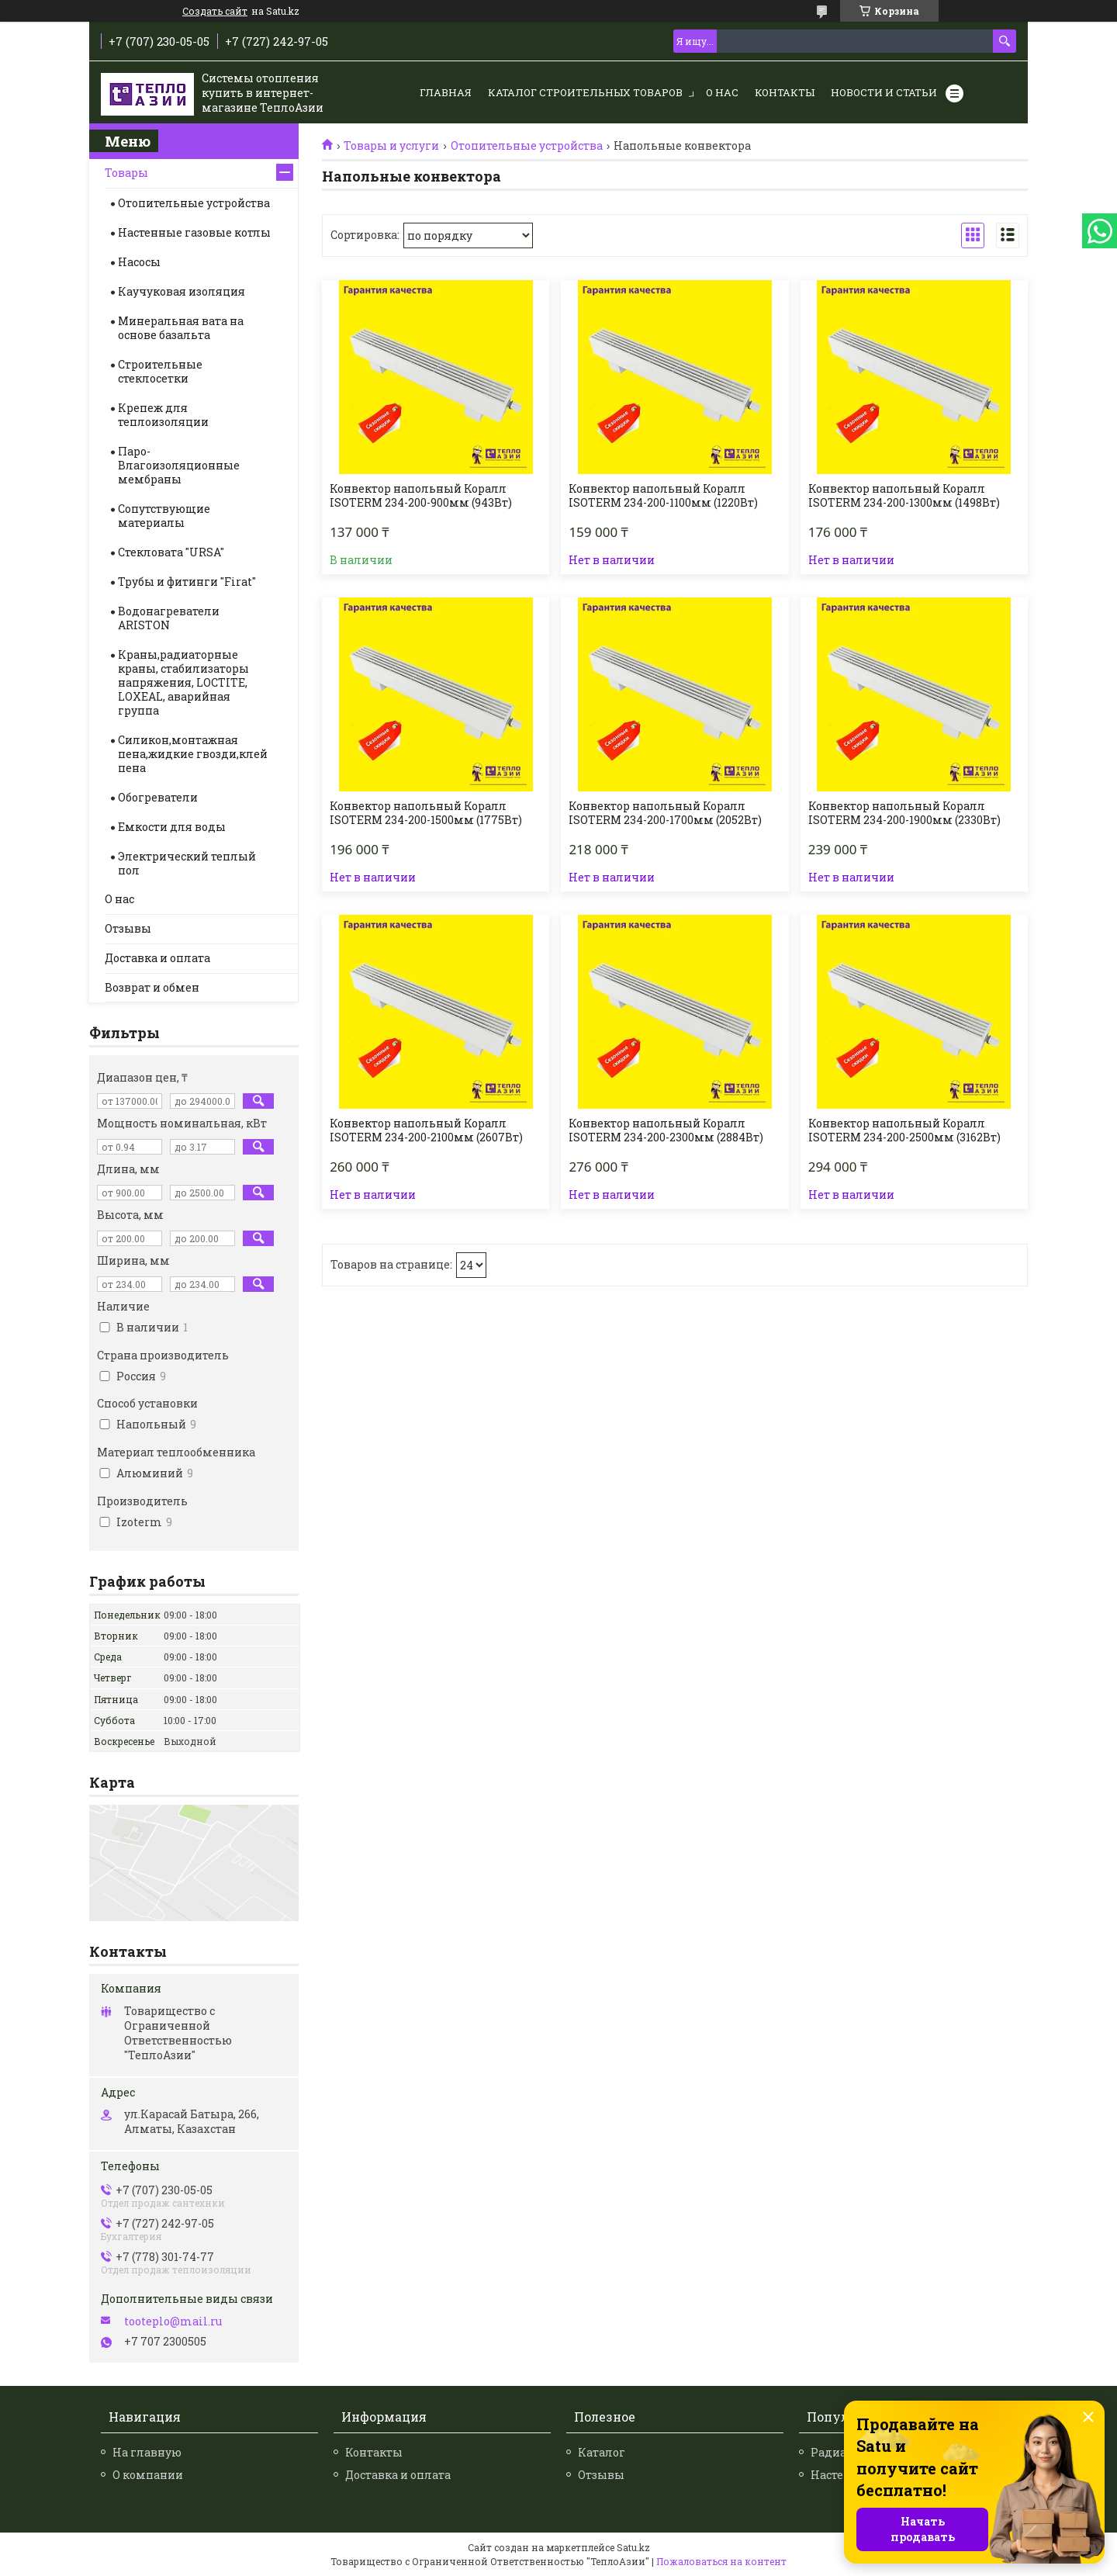 The height and width of the screenshot is (2576, 1117). I want to click on Конвектор напольный Коралл ISOTERM 234-200-1300мм (1498Вт), so click(904, 496).